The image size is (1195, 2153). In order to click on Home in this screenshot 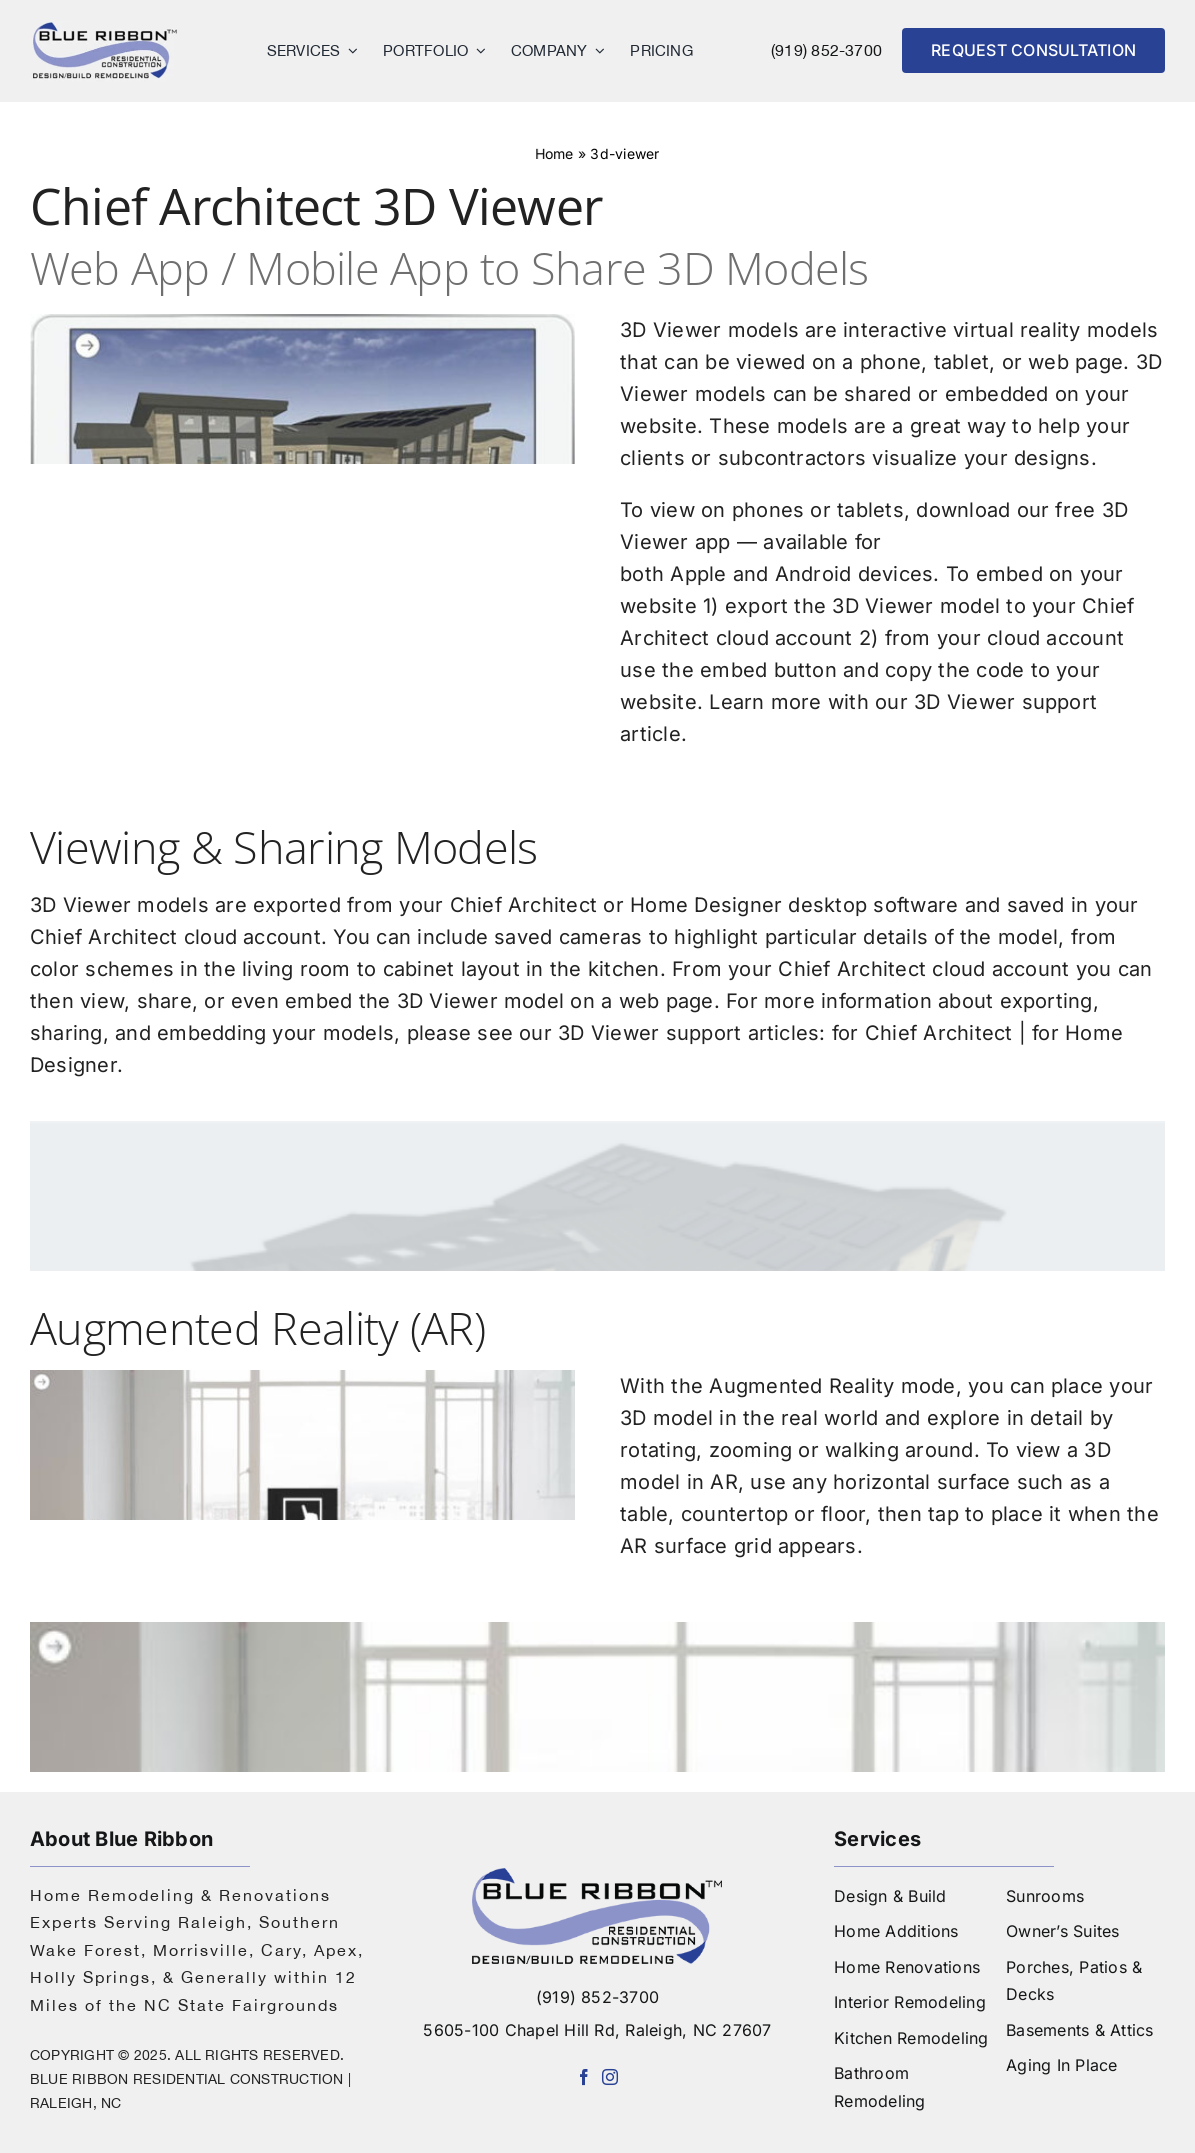, I will do `click(566, 147)`.